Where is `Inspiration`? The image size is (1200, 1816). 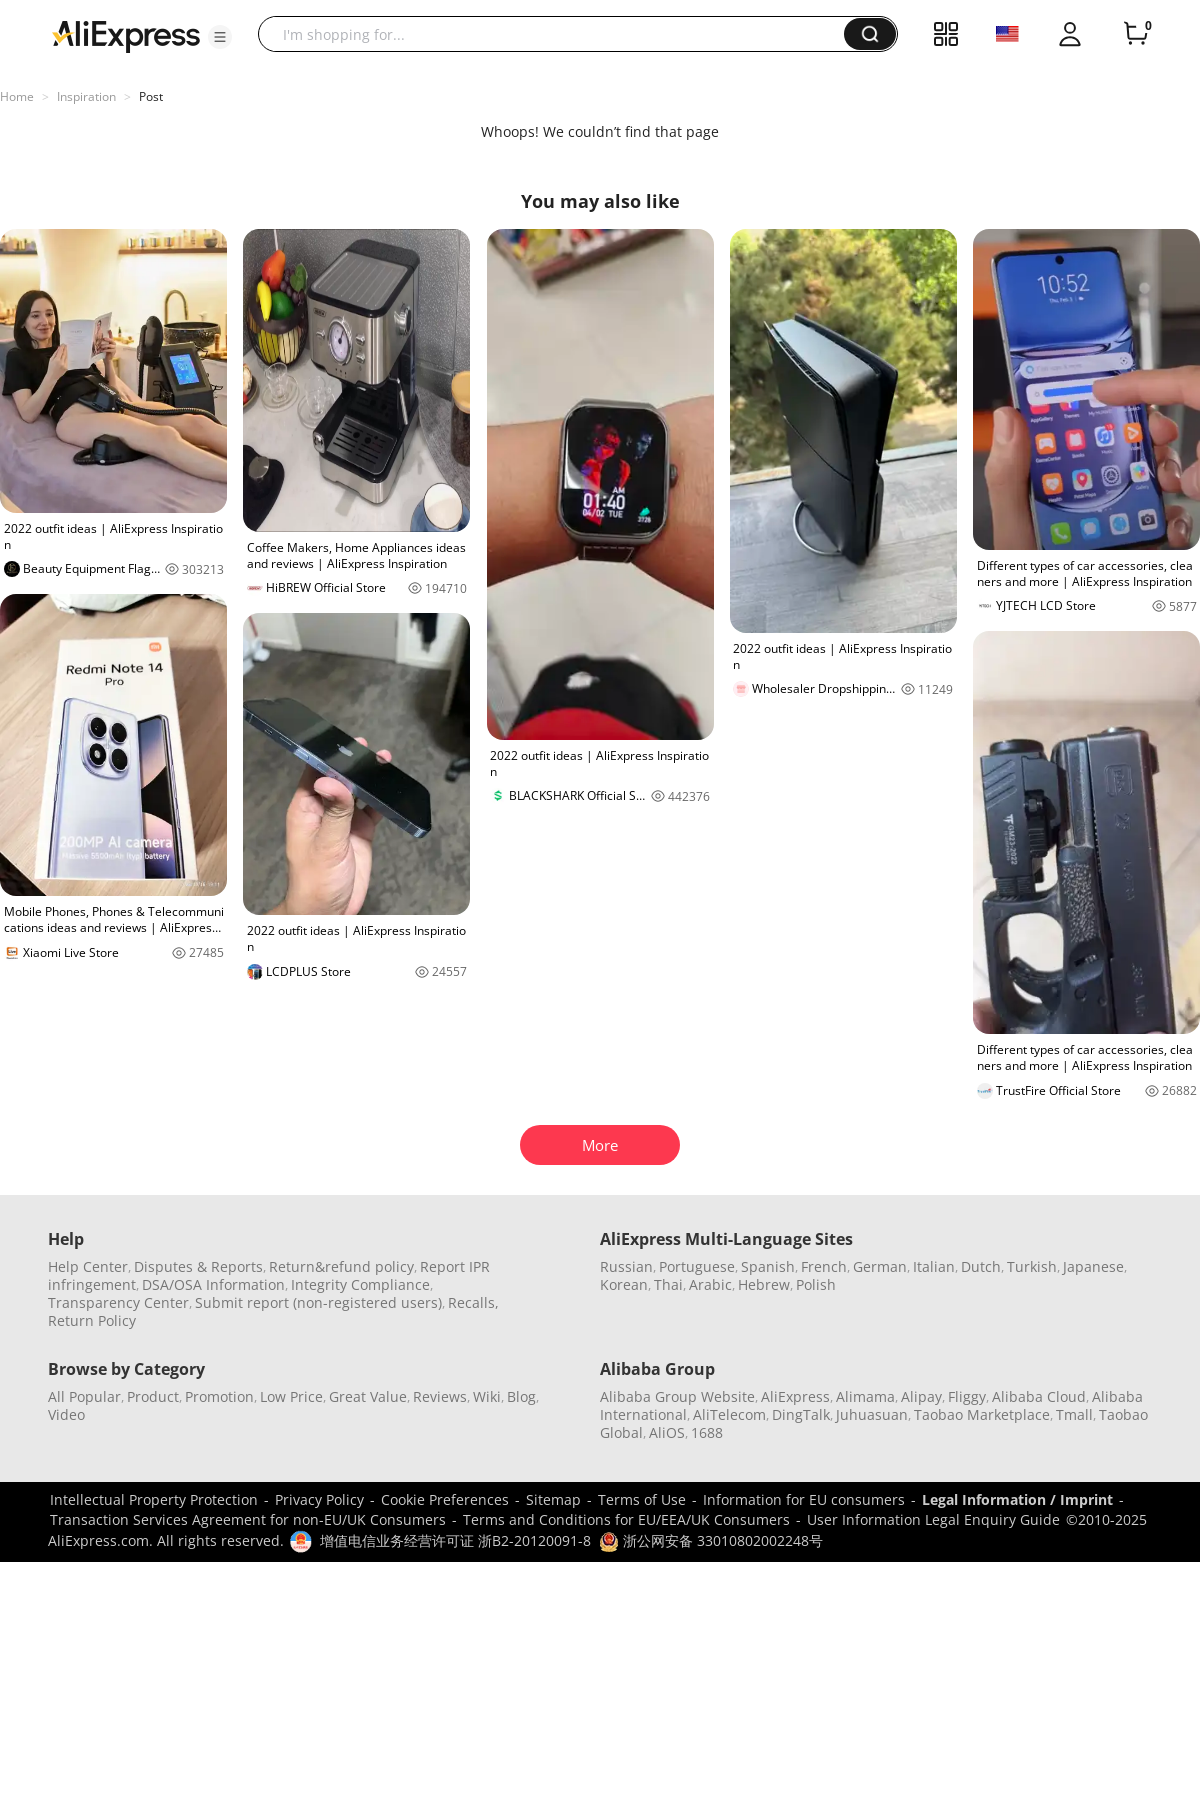
Inspiration is located at coordinates (86, 96).